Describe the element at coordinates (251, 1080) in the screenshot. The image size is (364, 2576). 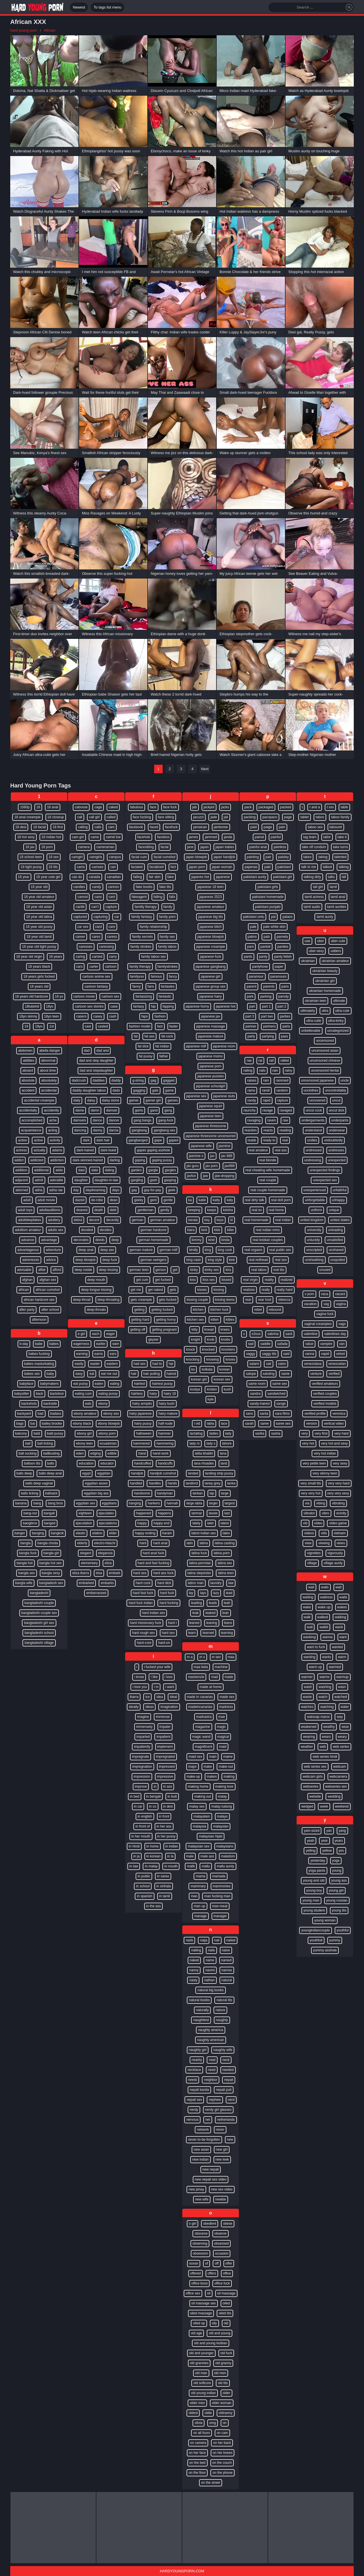
I see `raises` at that location.